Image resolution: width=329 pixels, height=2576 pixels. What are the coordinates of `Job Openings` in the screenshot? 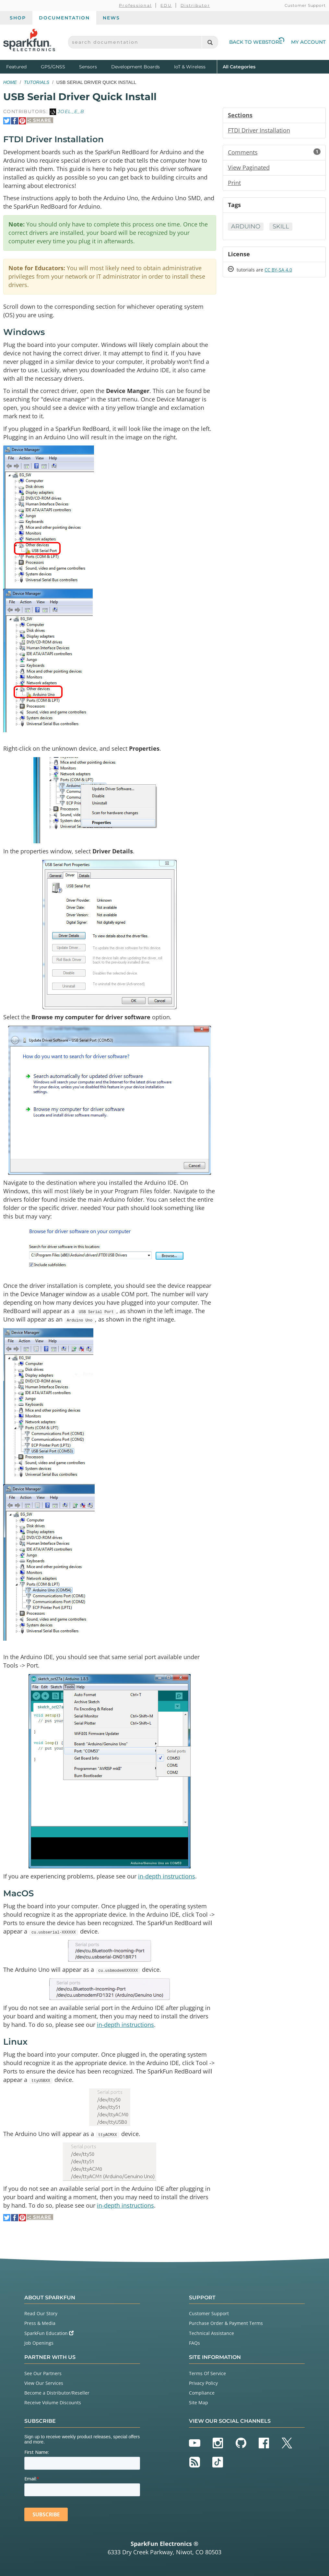 It's located at (38, 2343).